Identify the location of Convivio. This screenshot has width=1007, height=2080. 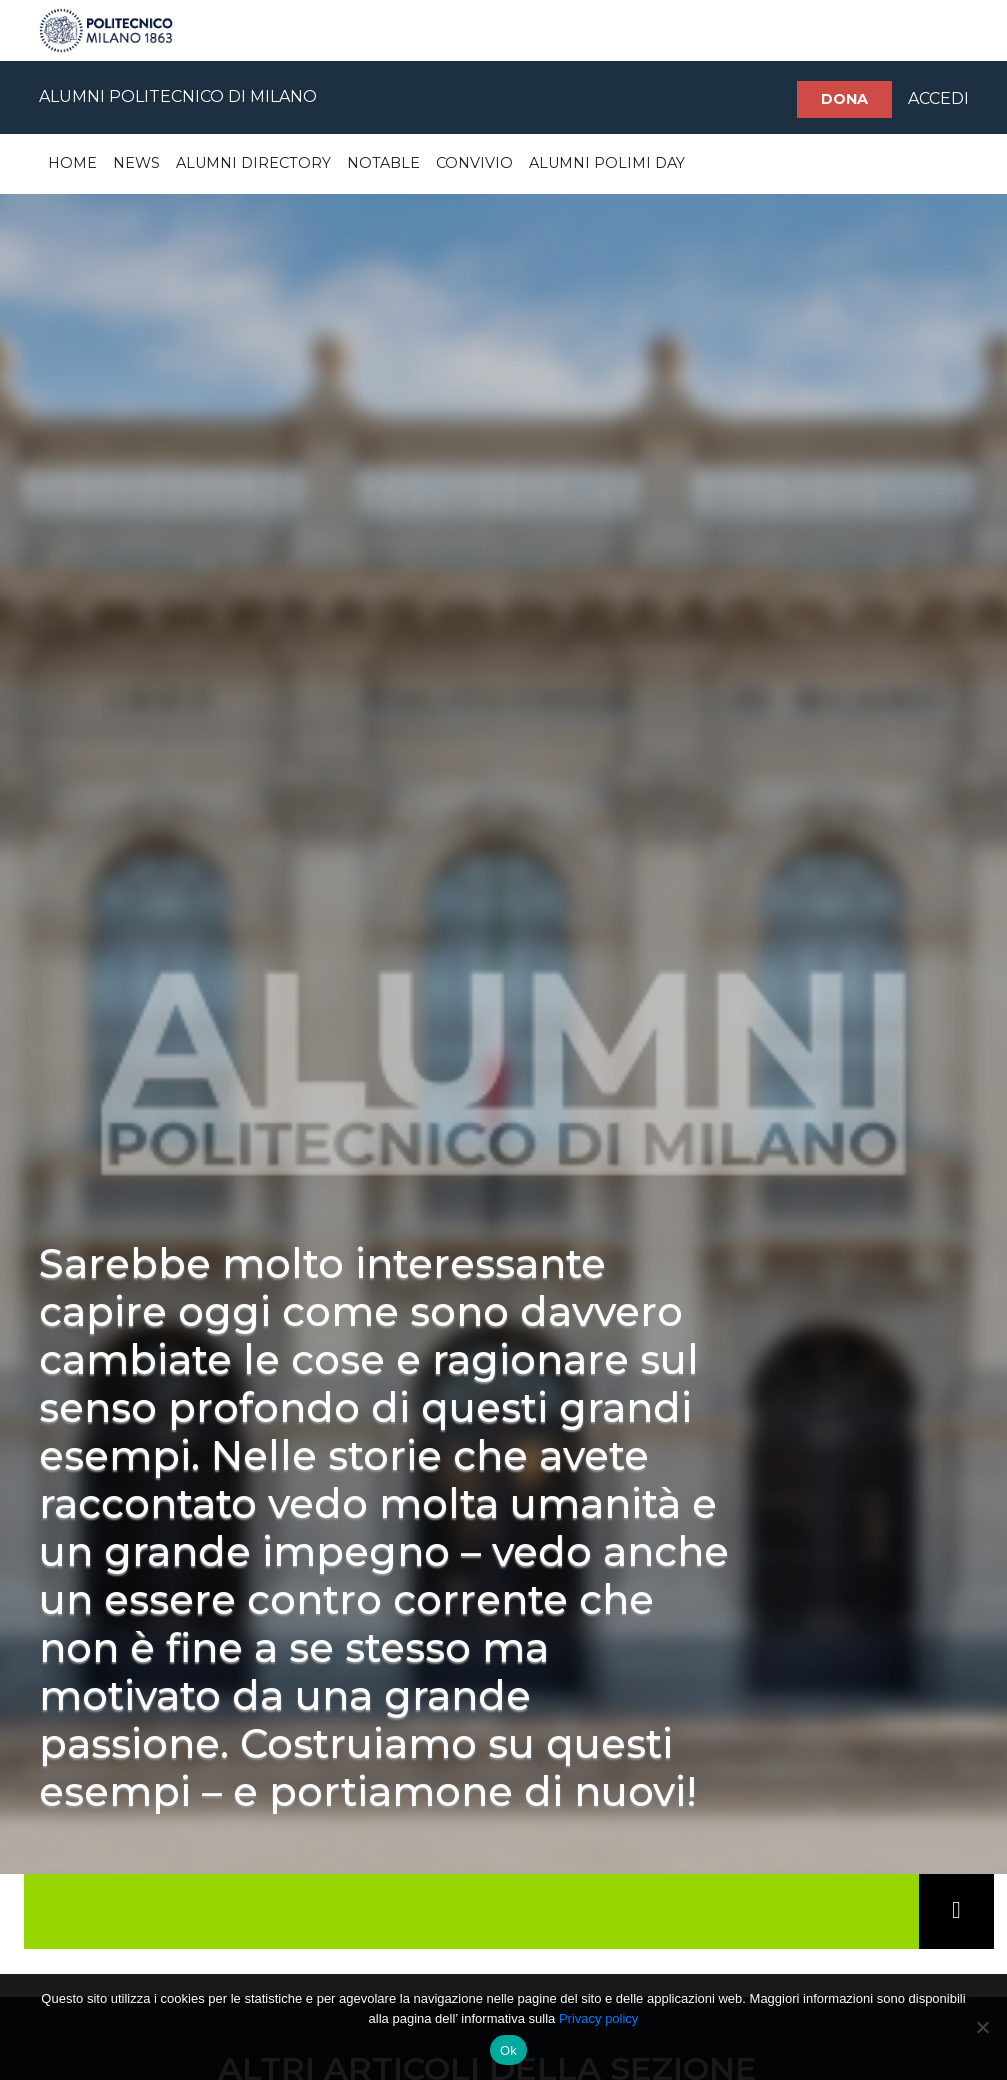
(474, 163).